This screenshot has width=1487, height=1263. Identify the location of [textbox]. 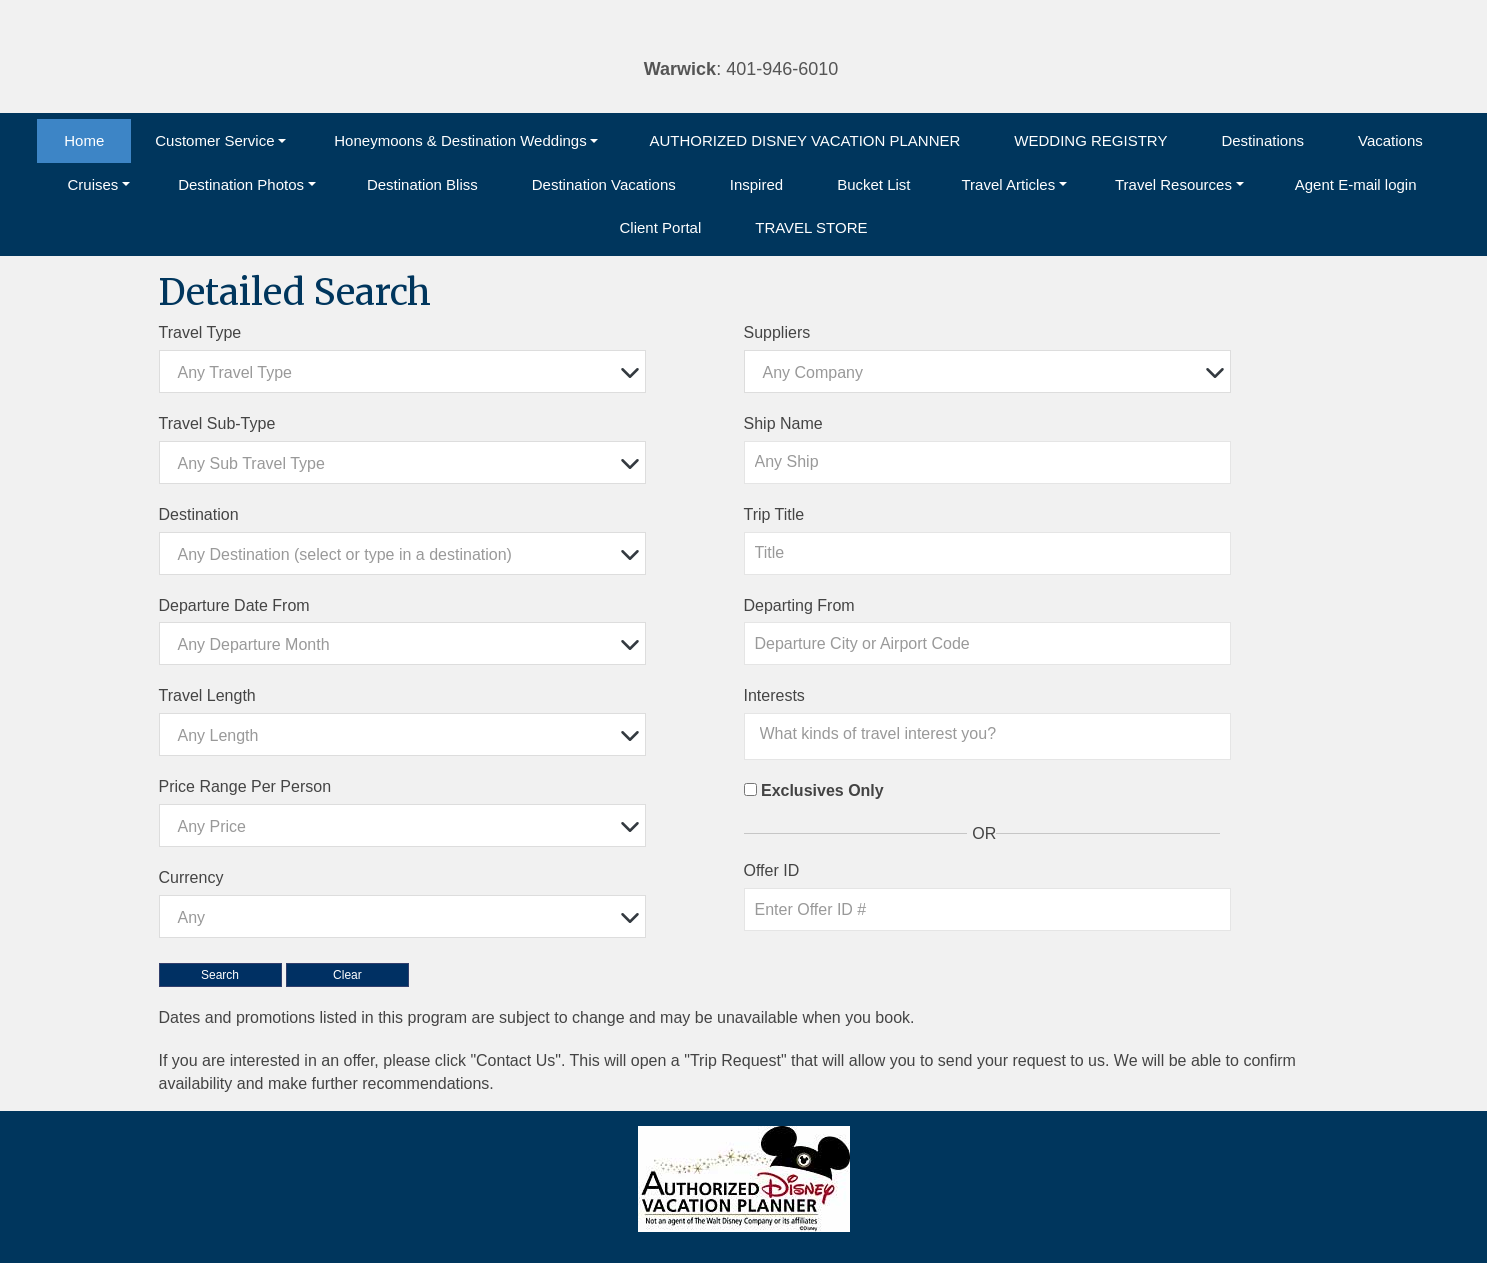
(408, 372).